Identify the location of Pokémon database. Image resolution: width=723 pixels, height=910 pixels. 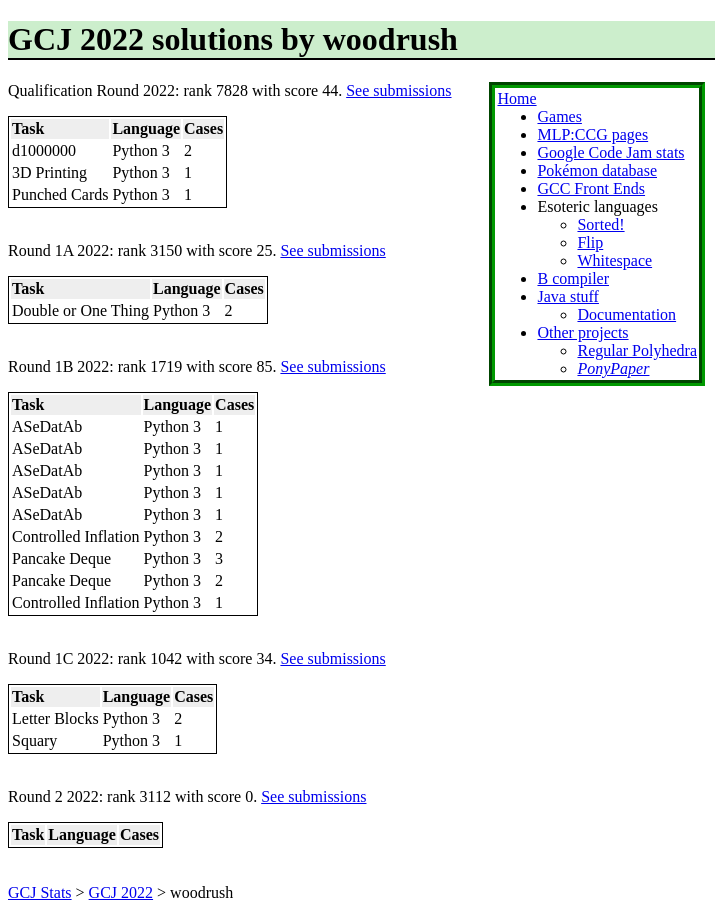
(597, 170).